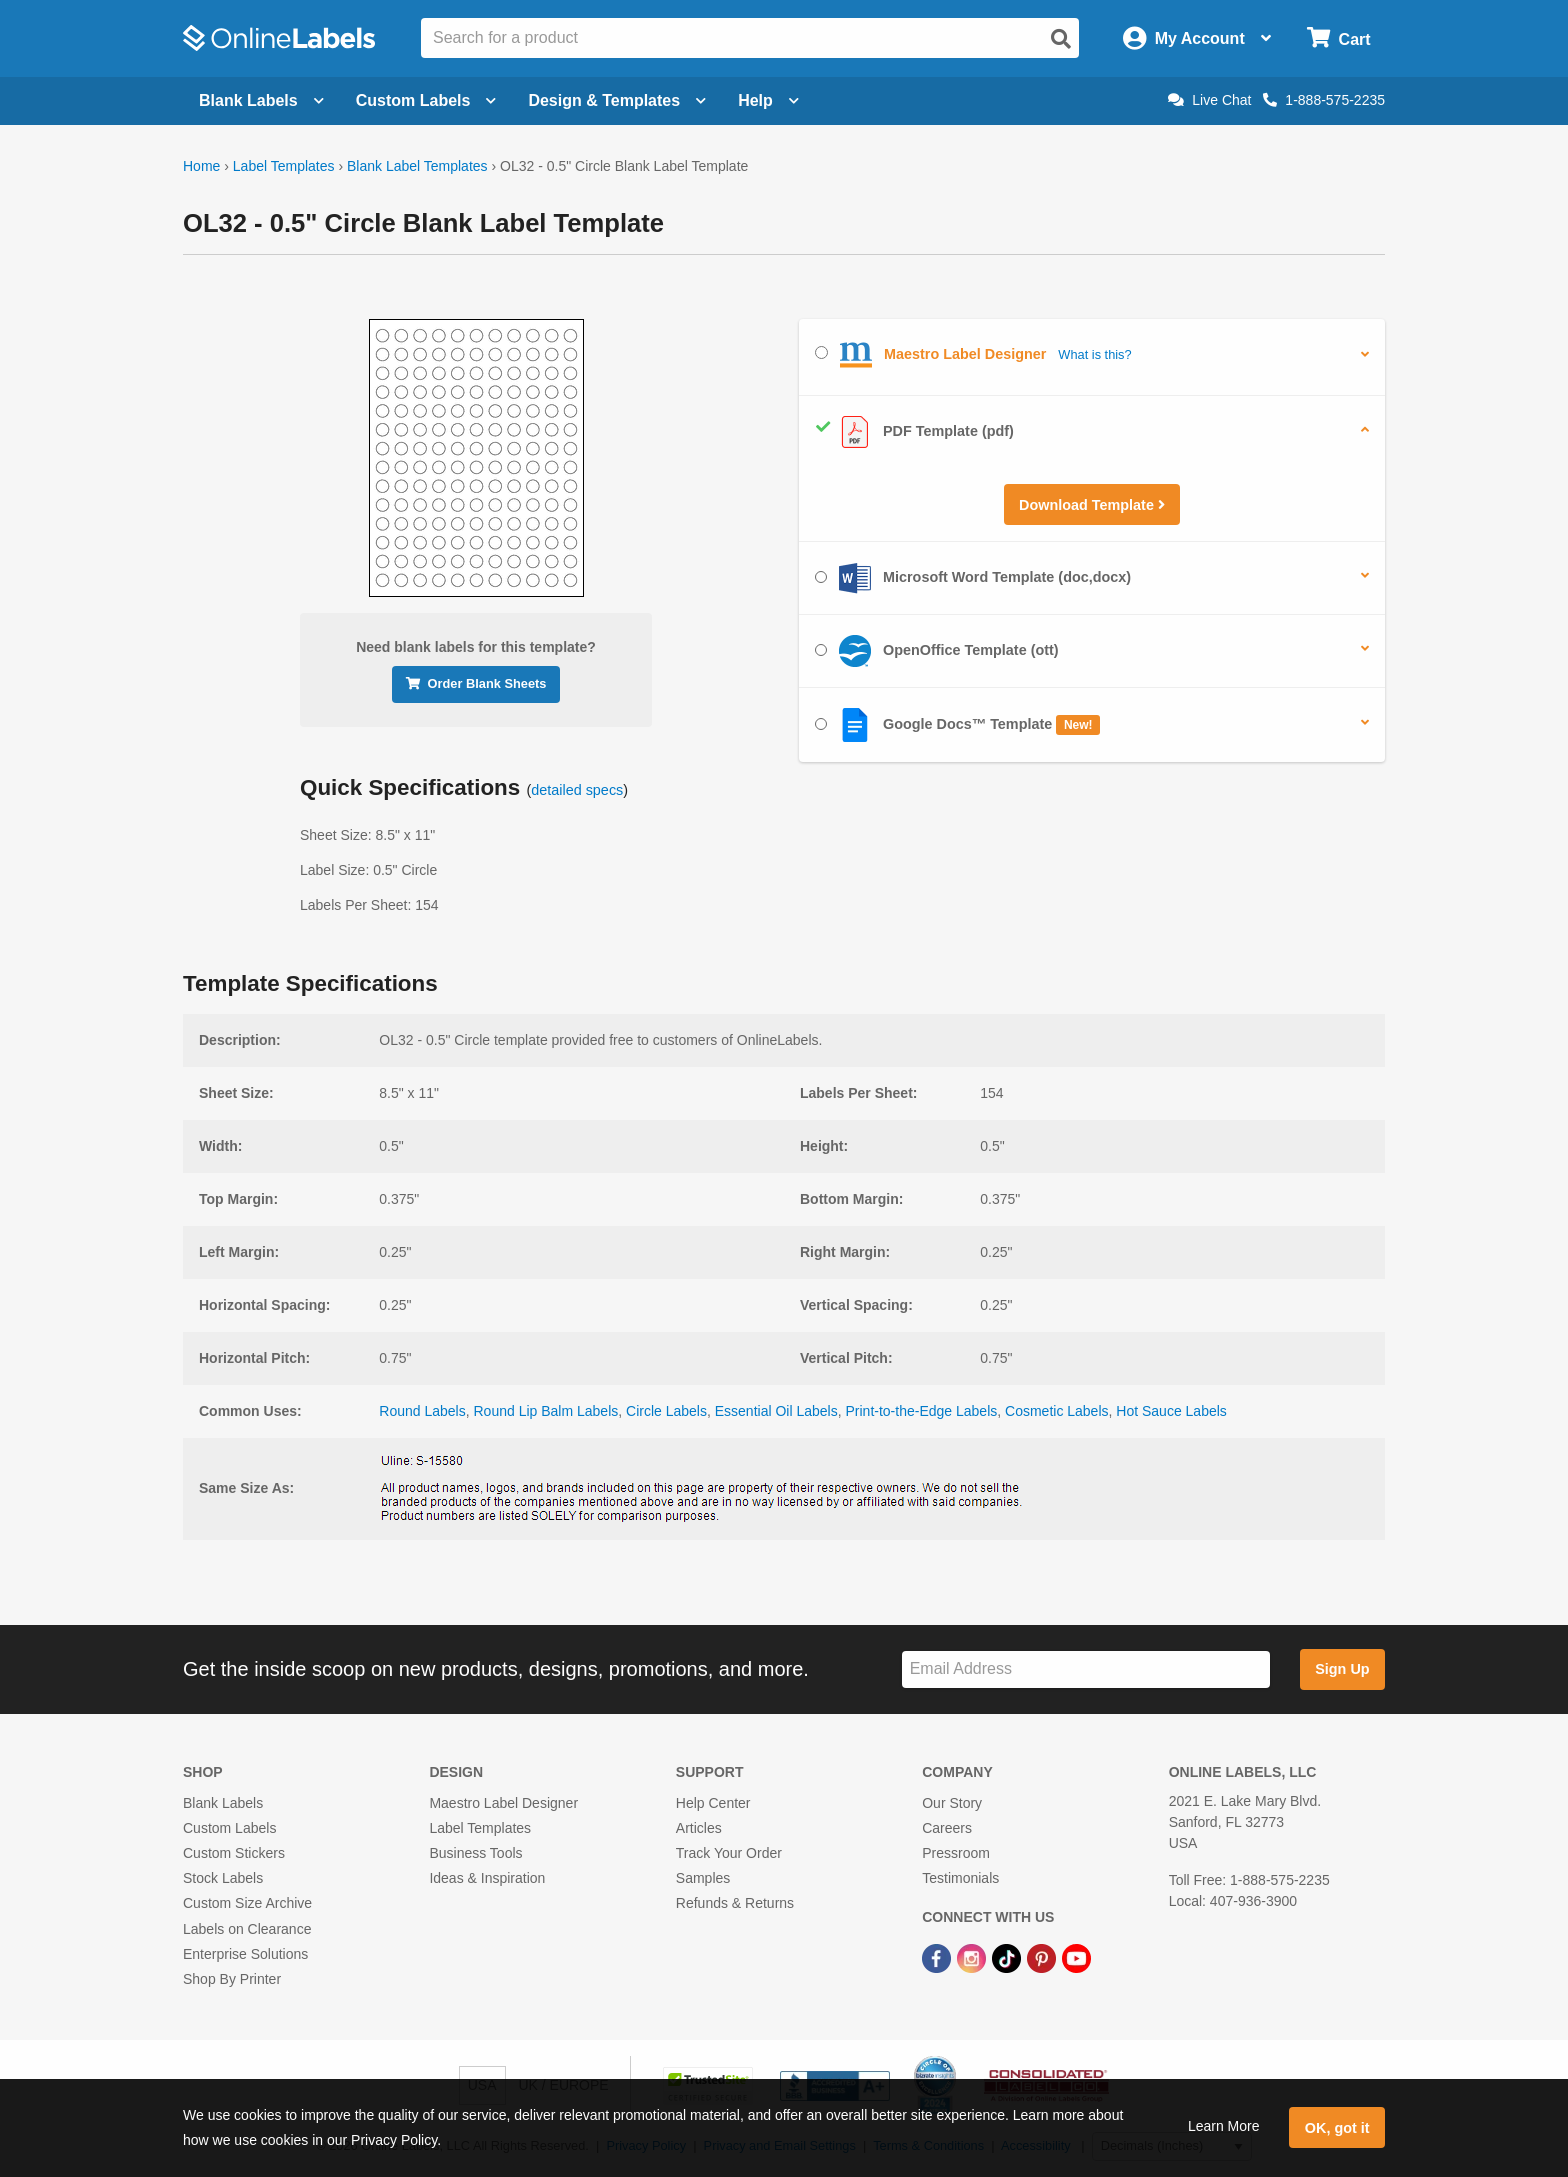 This screenshot has height=2177, width=1568. I want to click on Stock Labels, so click(223, 1878).